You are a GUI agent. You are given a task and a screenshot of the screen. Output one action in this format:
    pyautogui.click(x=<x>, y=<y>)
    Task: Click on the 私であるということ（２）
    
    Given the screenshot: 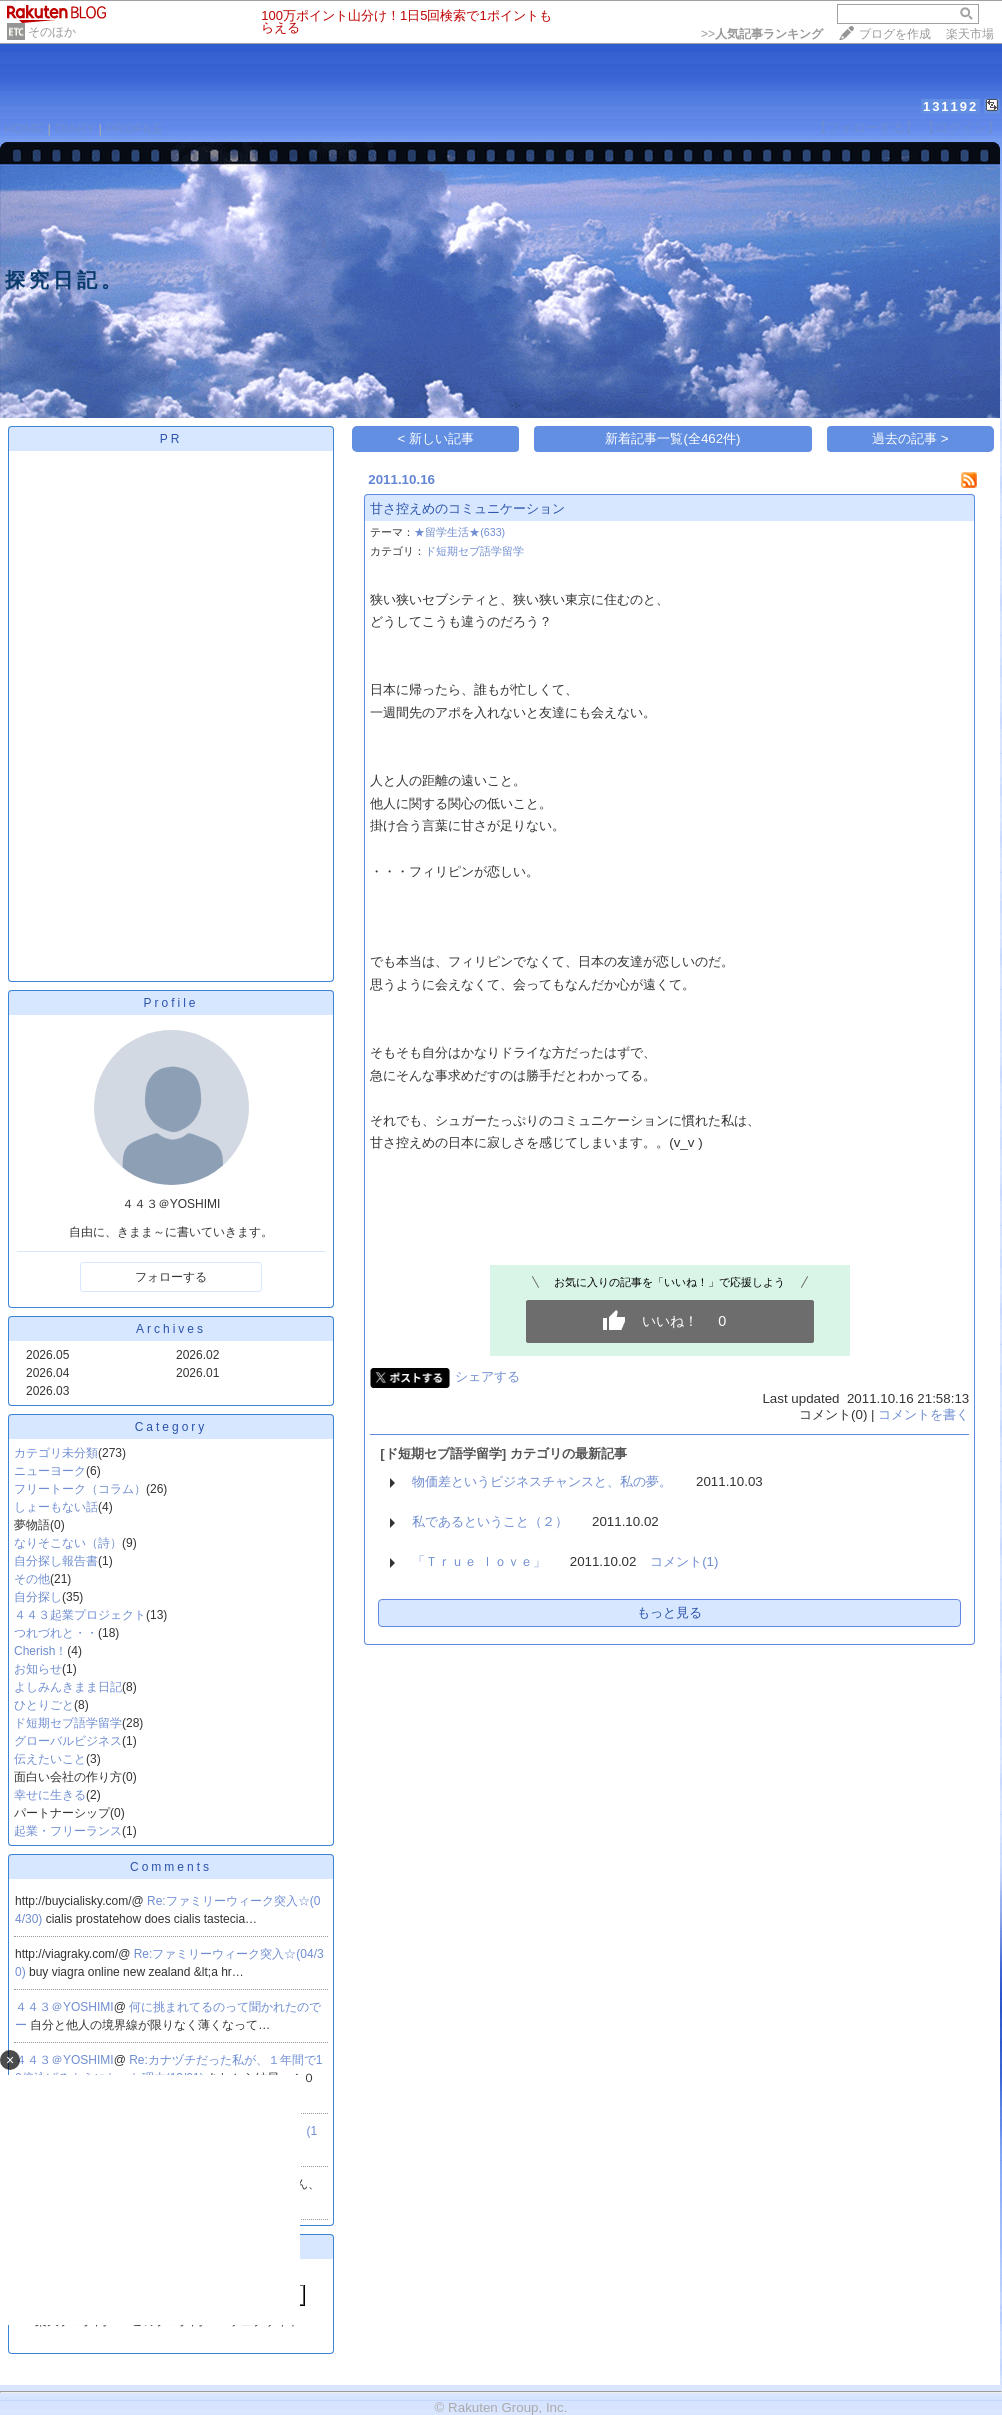 What is the action you would take?
    pyautogui.click(x=490, y=1521)
    